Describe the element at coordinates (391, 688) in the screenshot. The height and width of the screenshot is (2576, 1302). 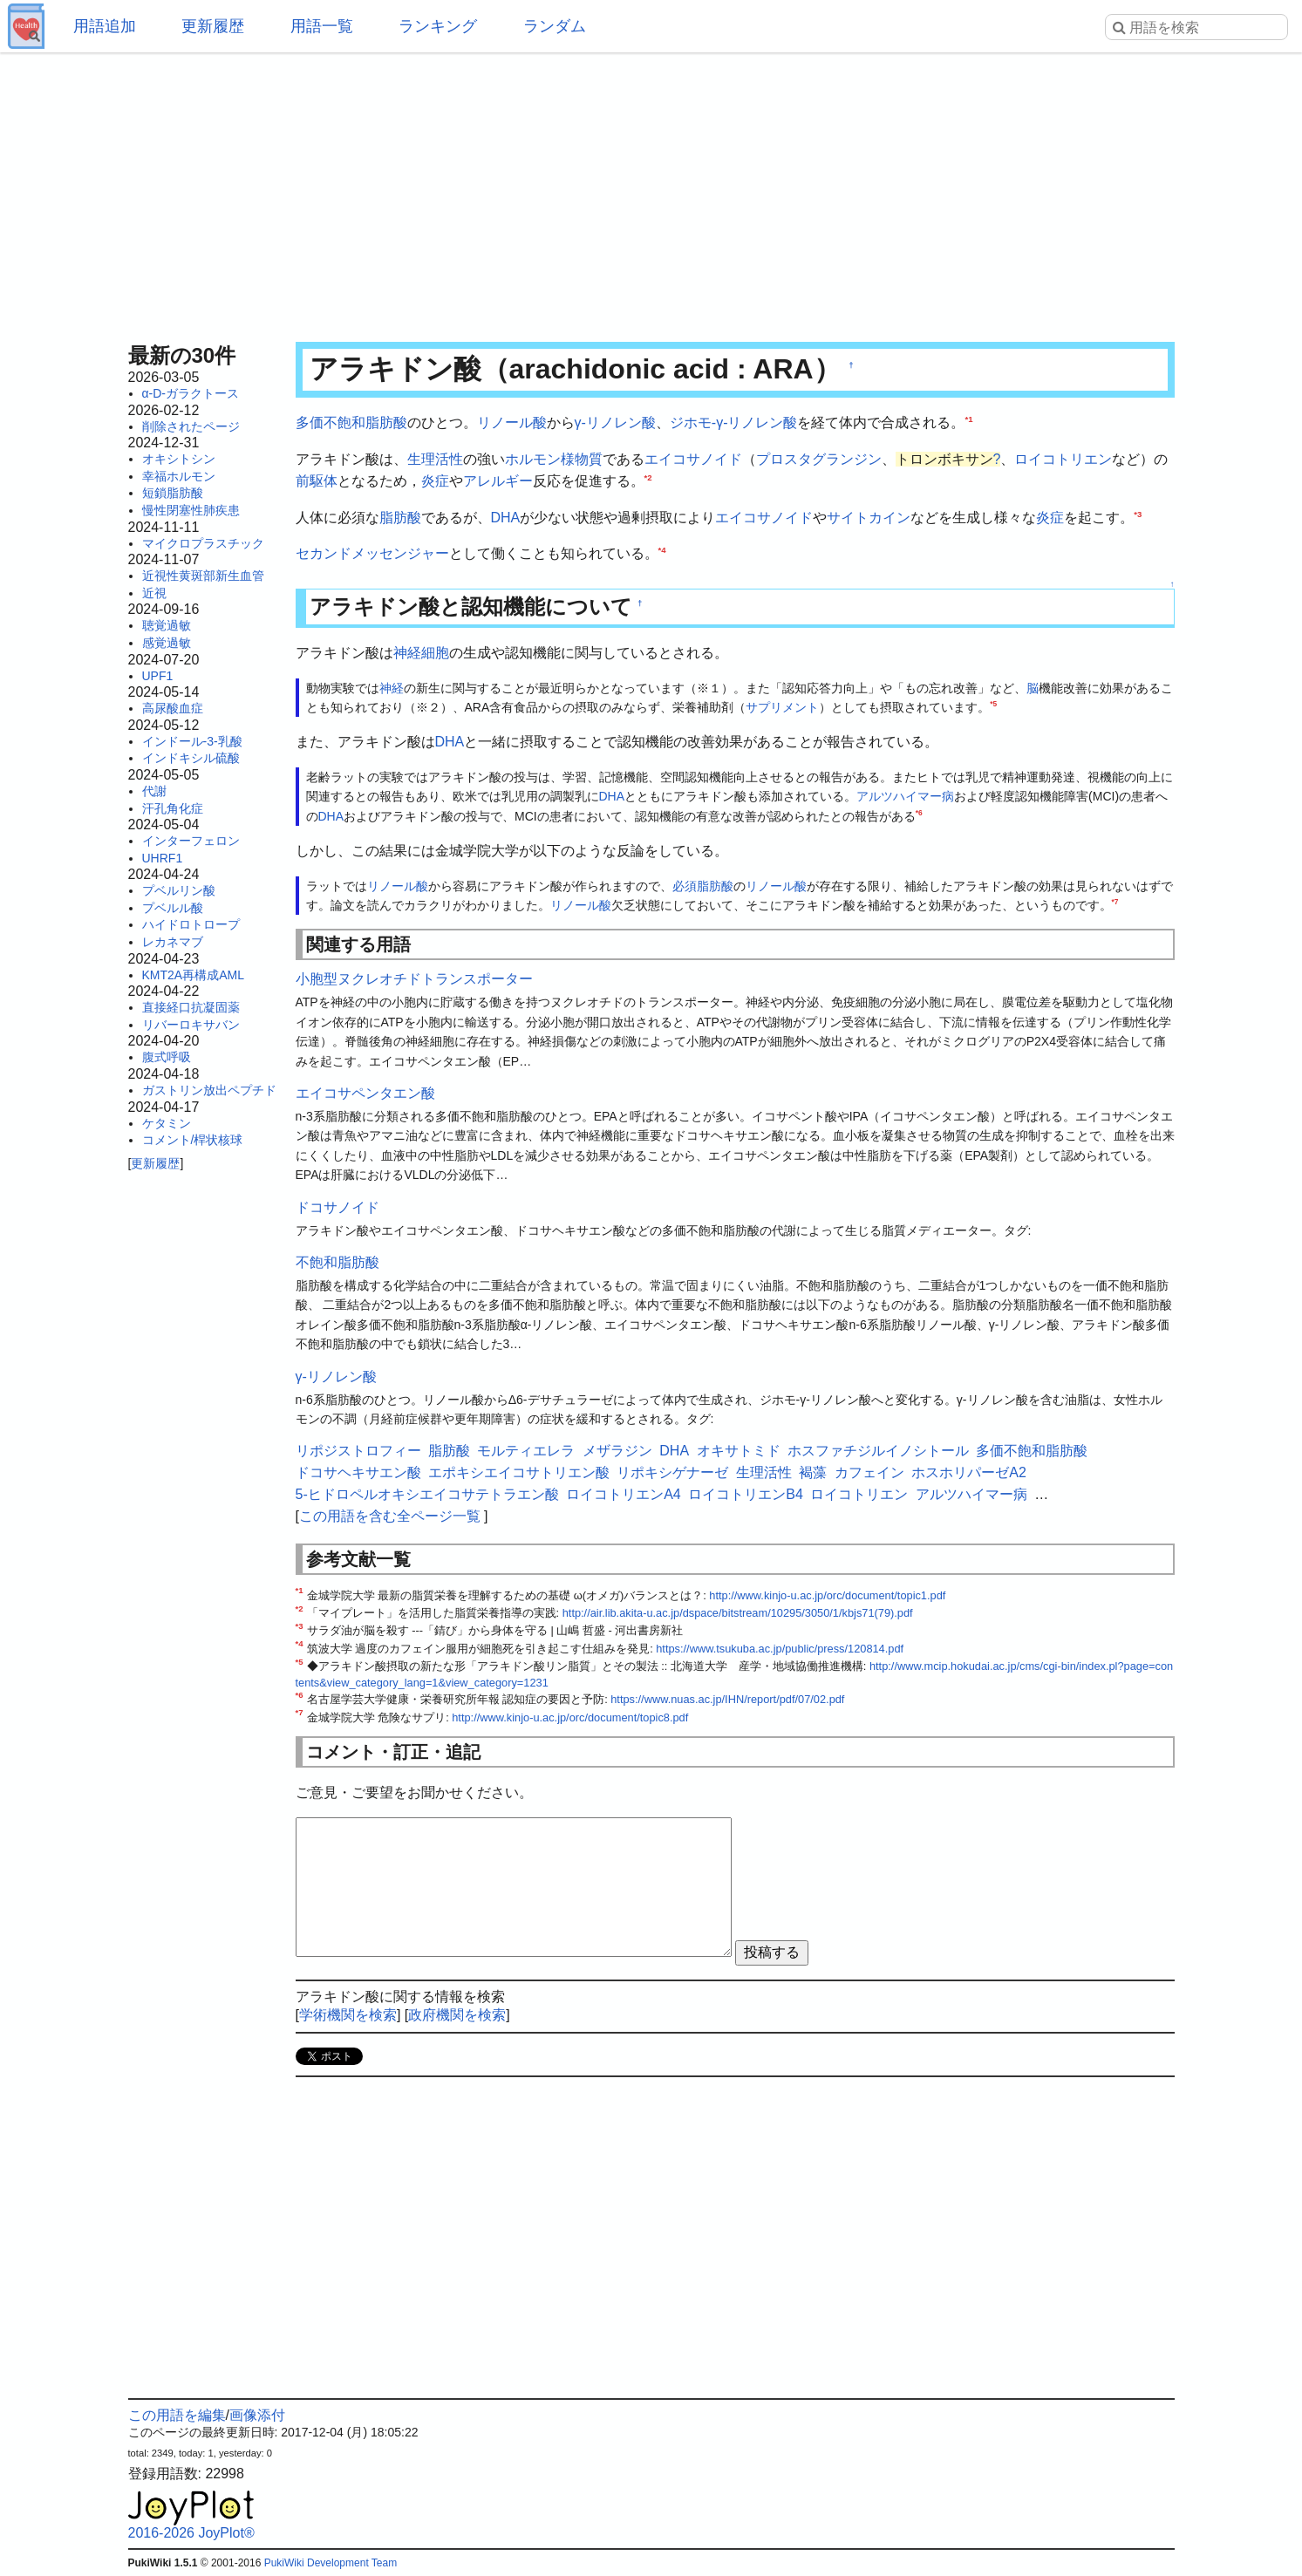
I see `神経` at that location.